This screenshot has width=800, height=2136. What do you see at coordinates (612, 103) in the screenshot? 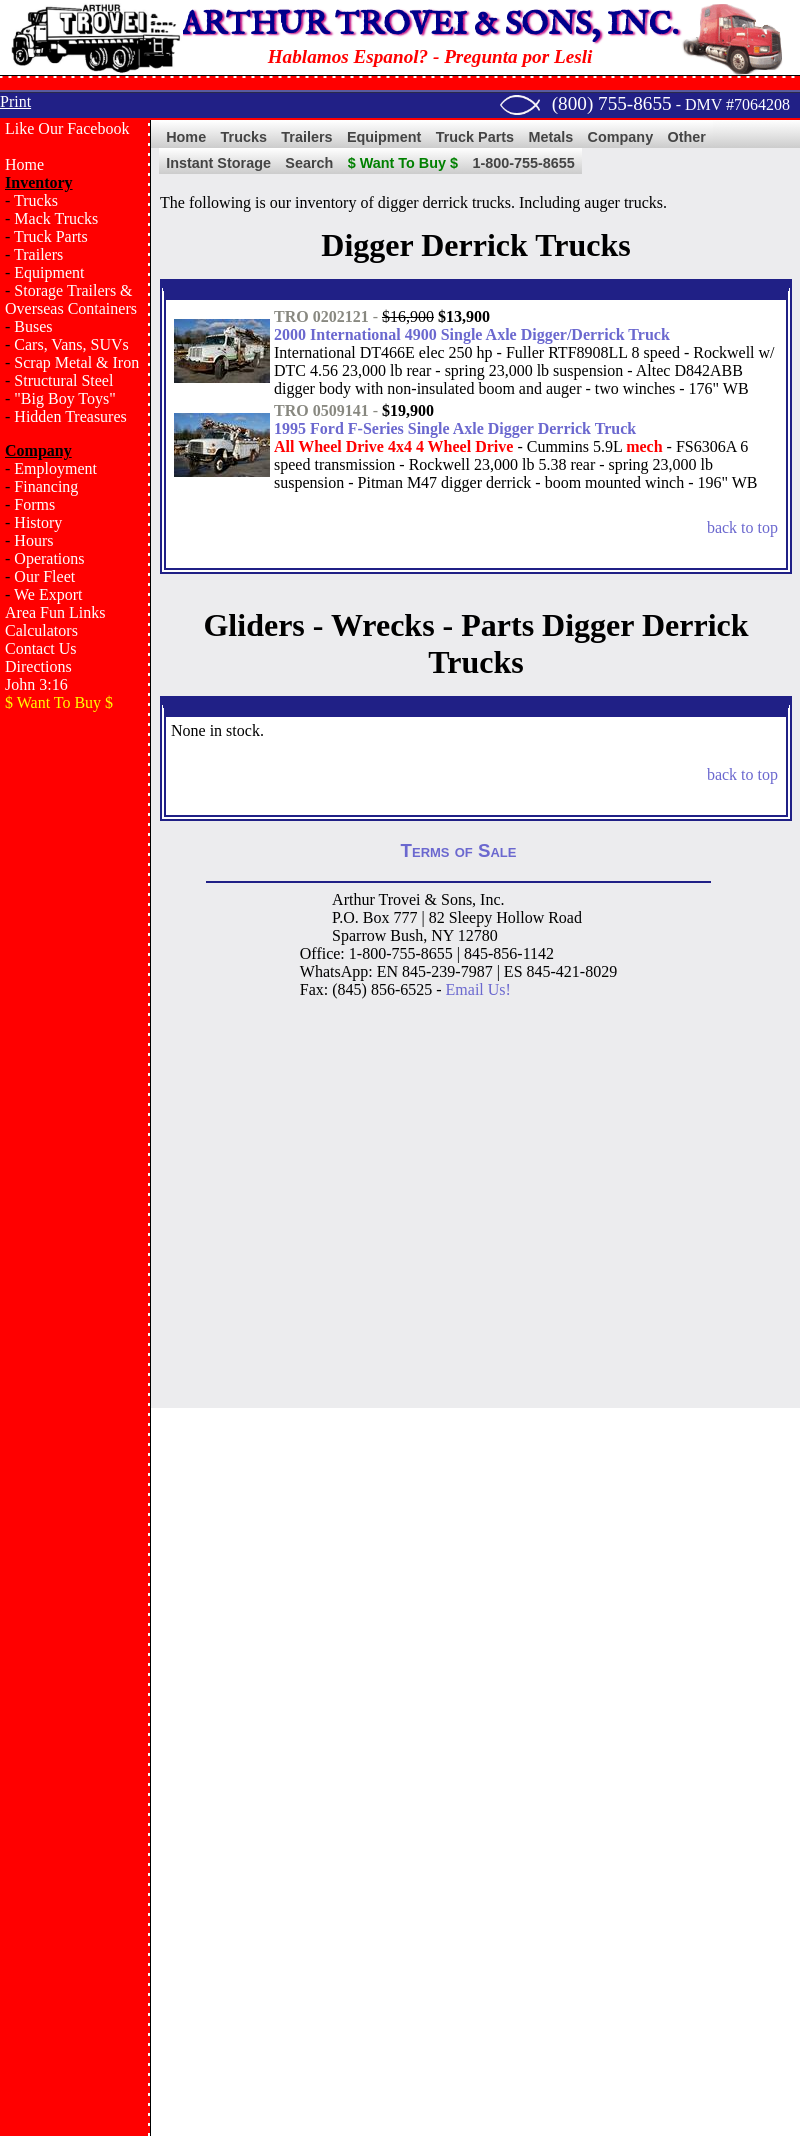
I see `(800) 755-8655` at bounding box center [612, 103].